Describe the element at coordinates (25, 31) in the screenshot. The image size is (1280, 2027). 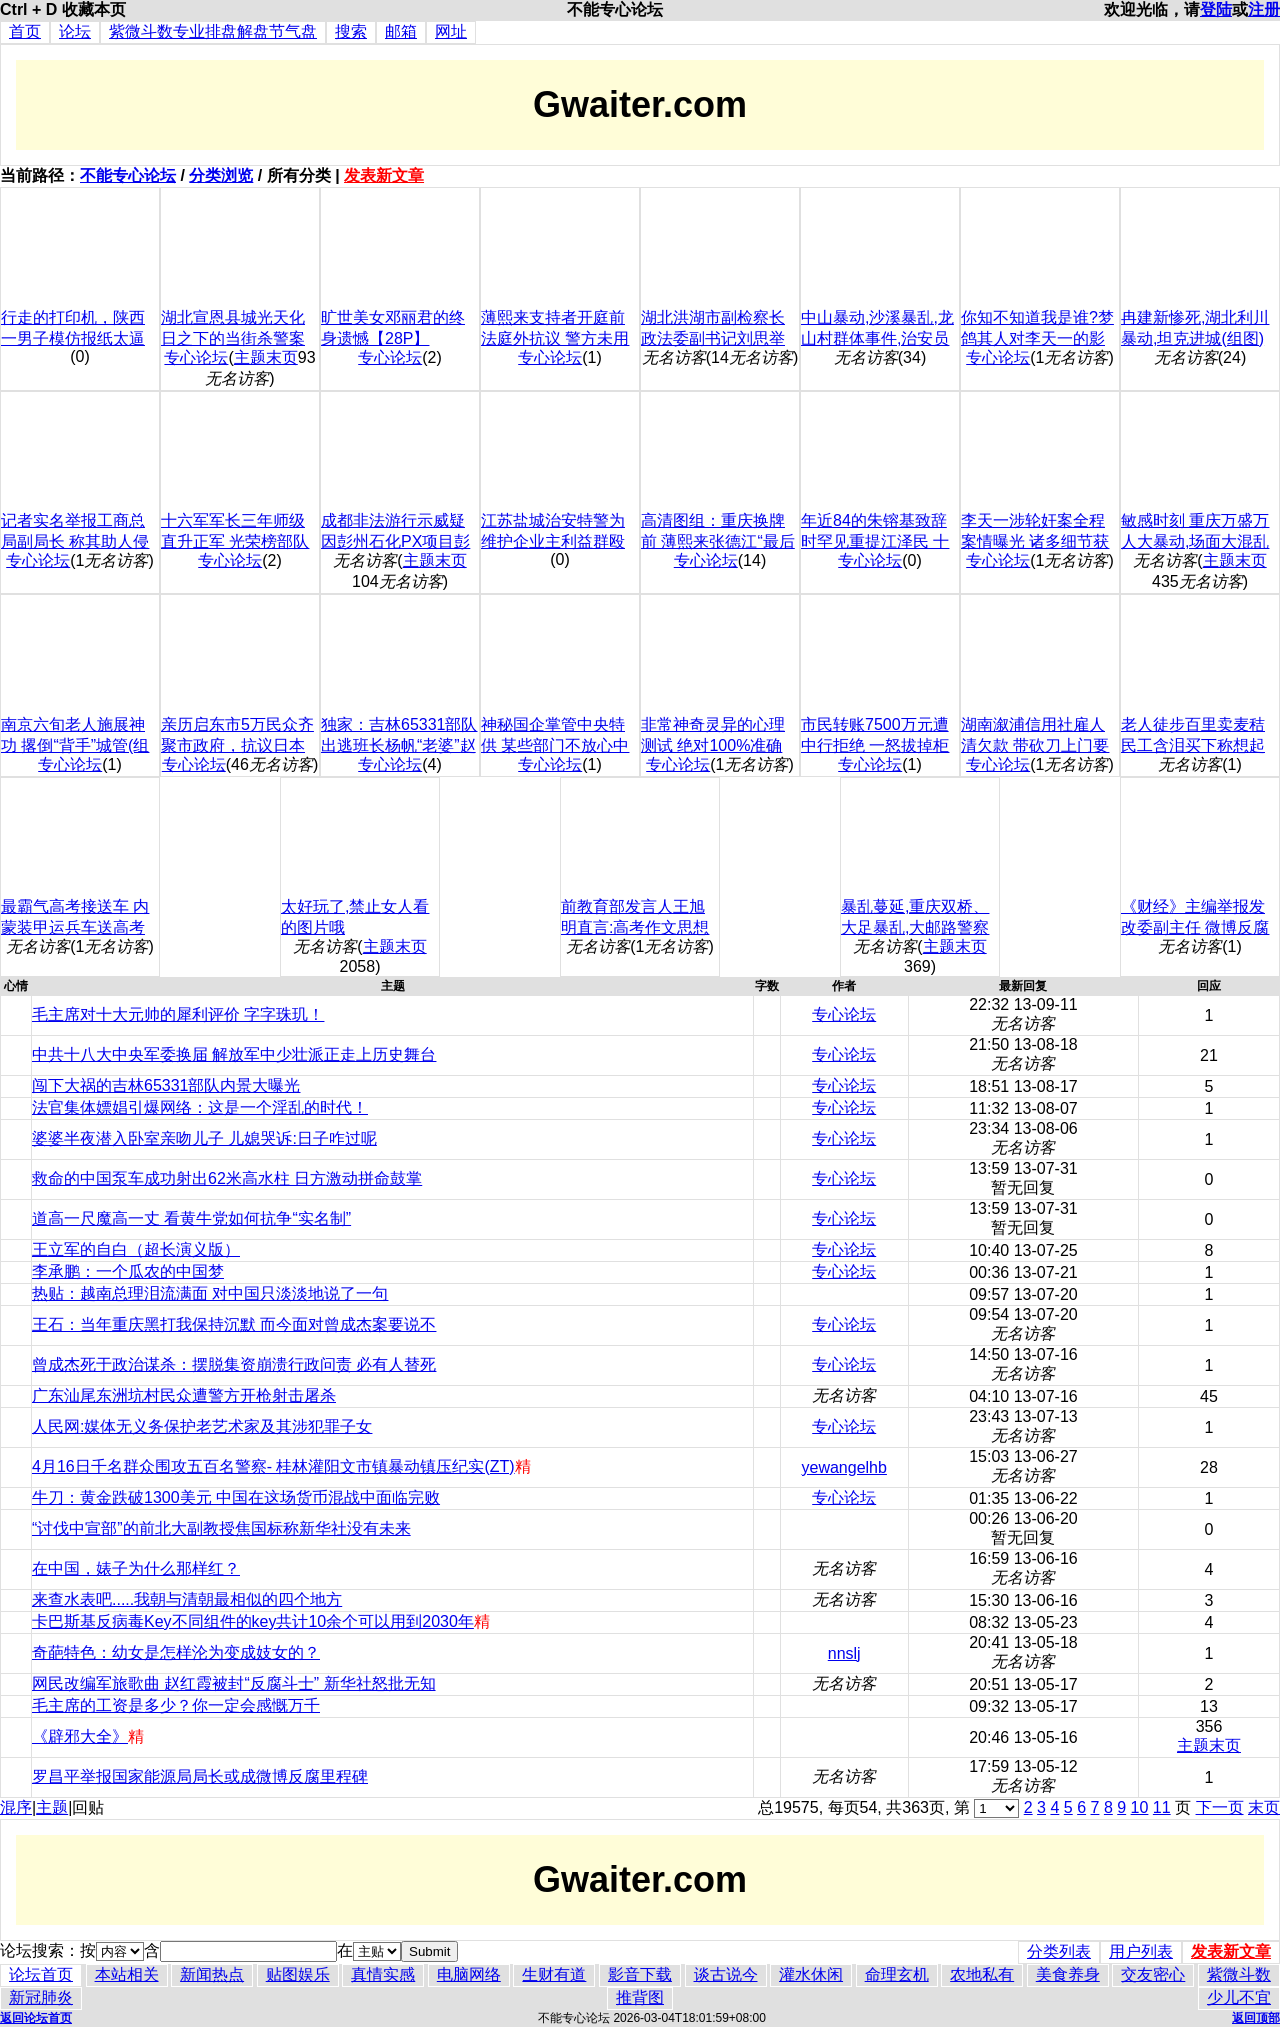
I see `首页` at that location.